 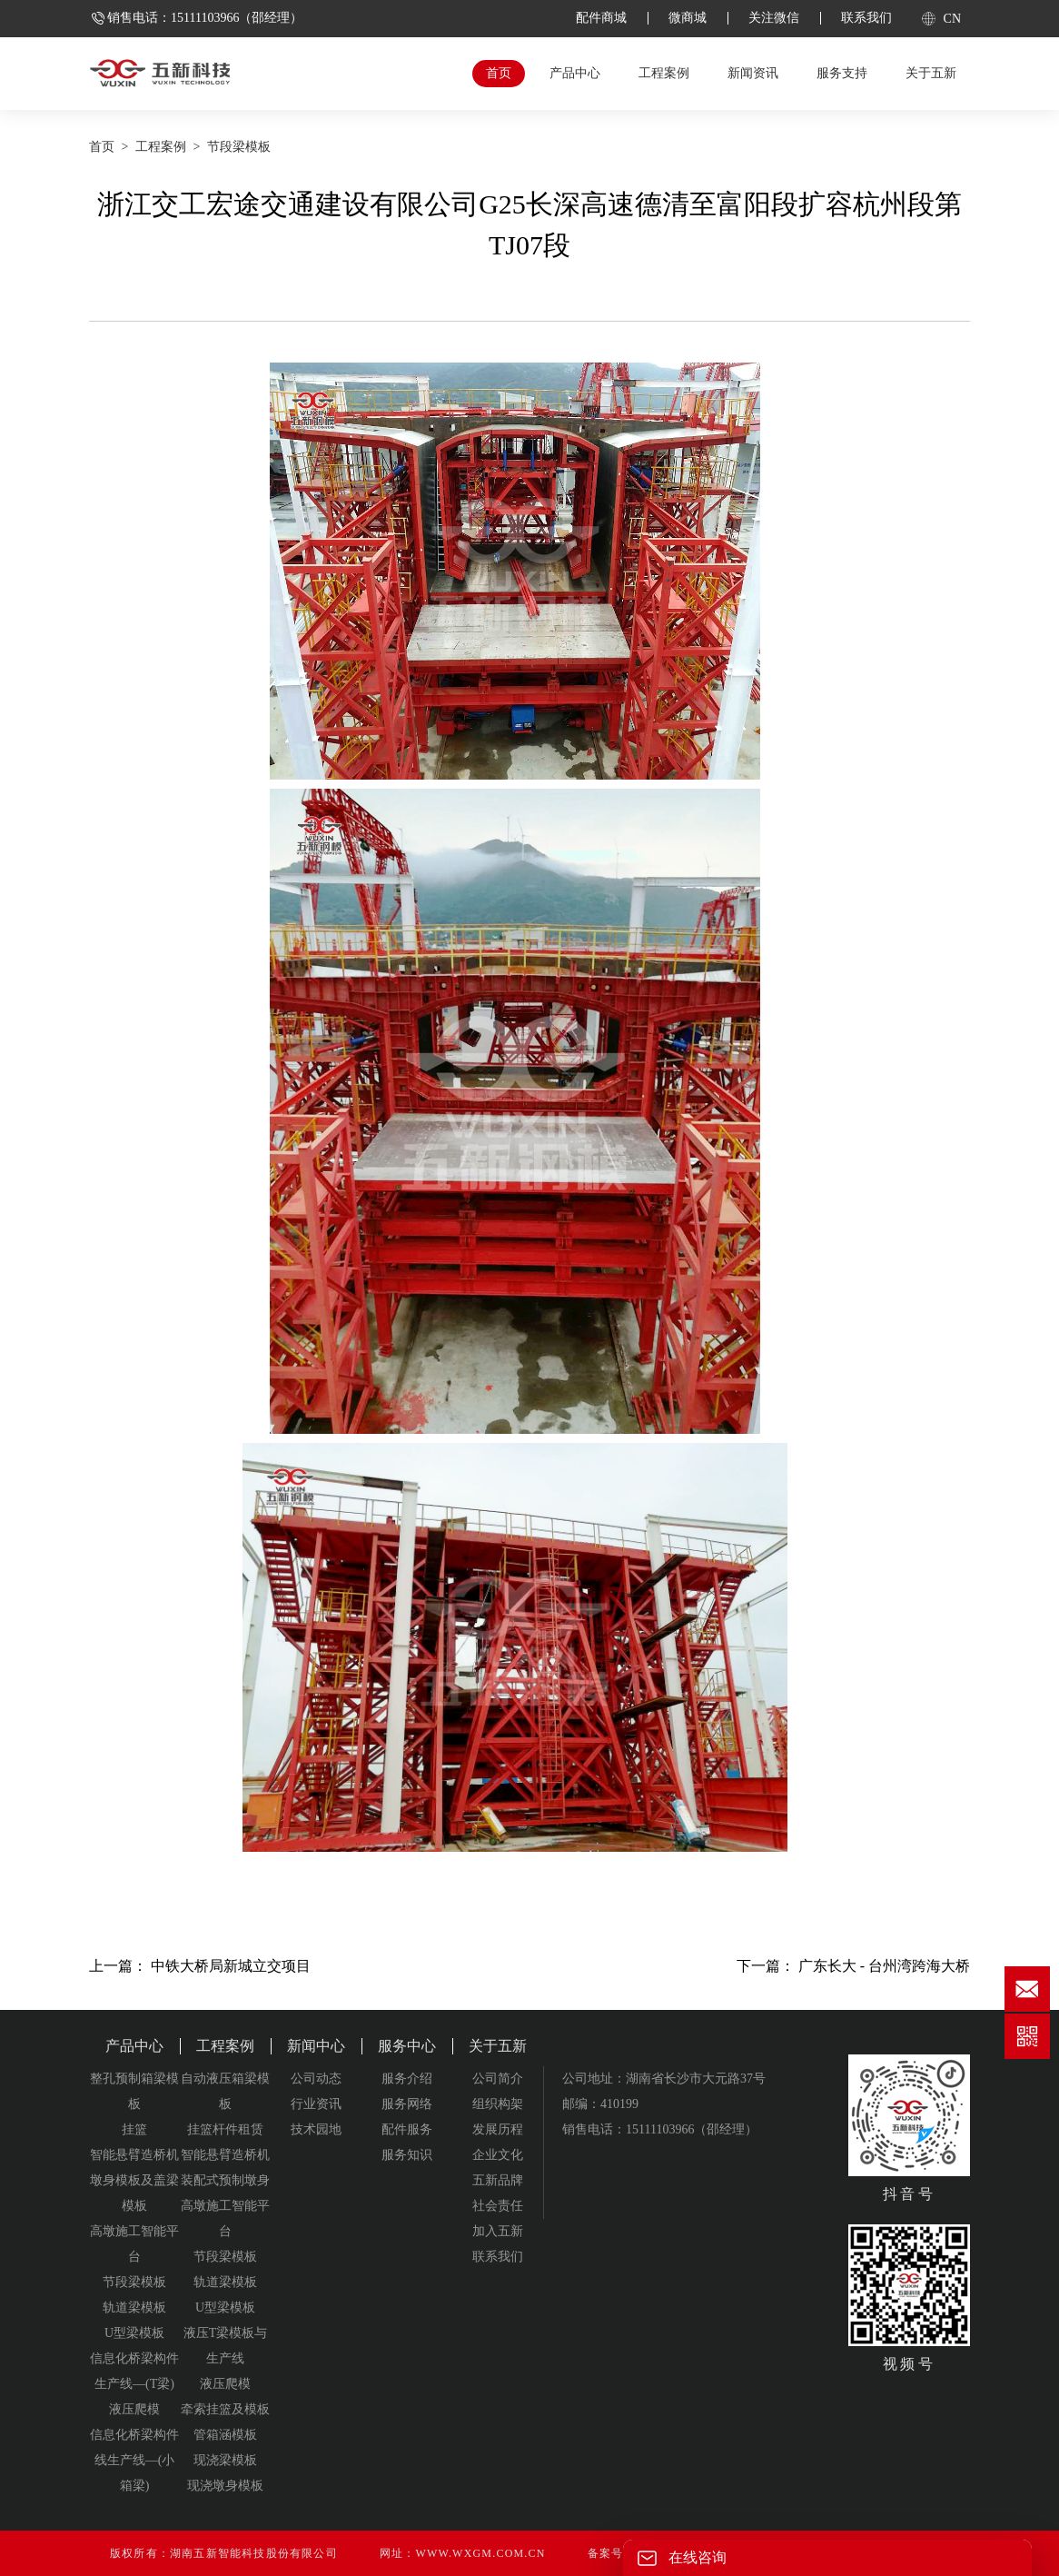 I want to click on 技术园地, so click(x=316, y=2129).